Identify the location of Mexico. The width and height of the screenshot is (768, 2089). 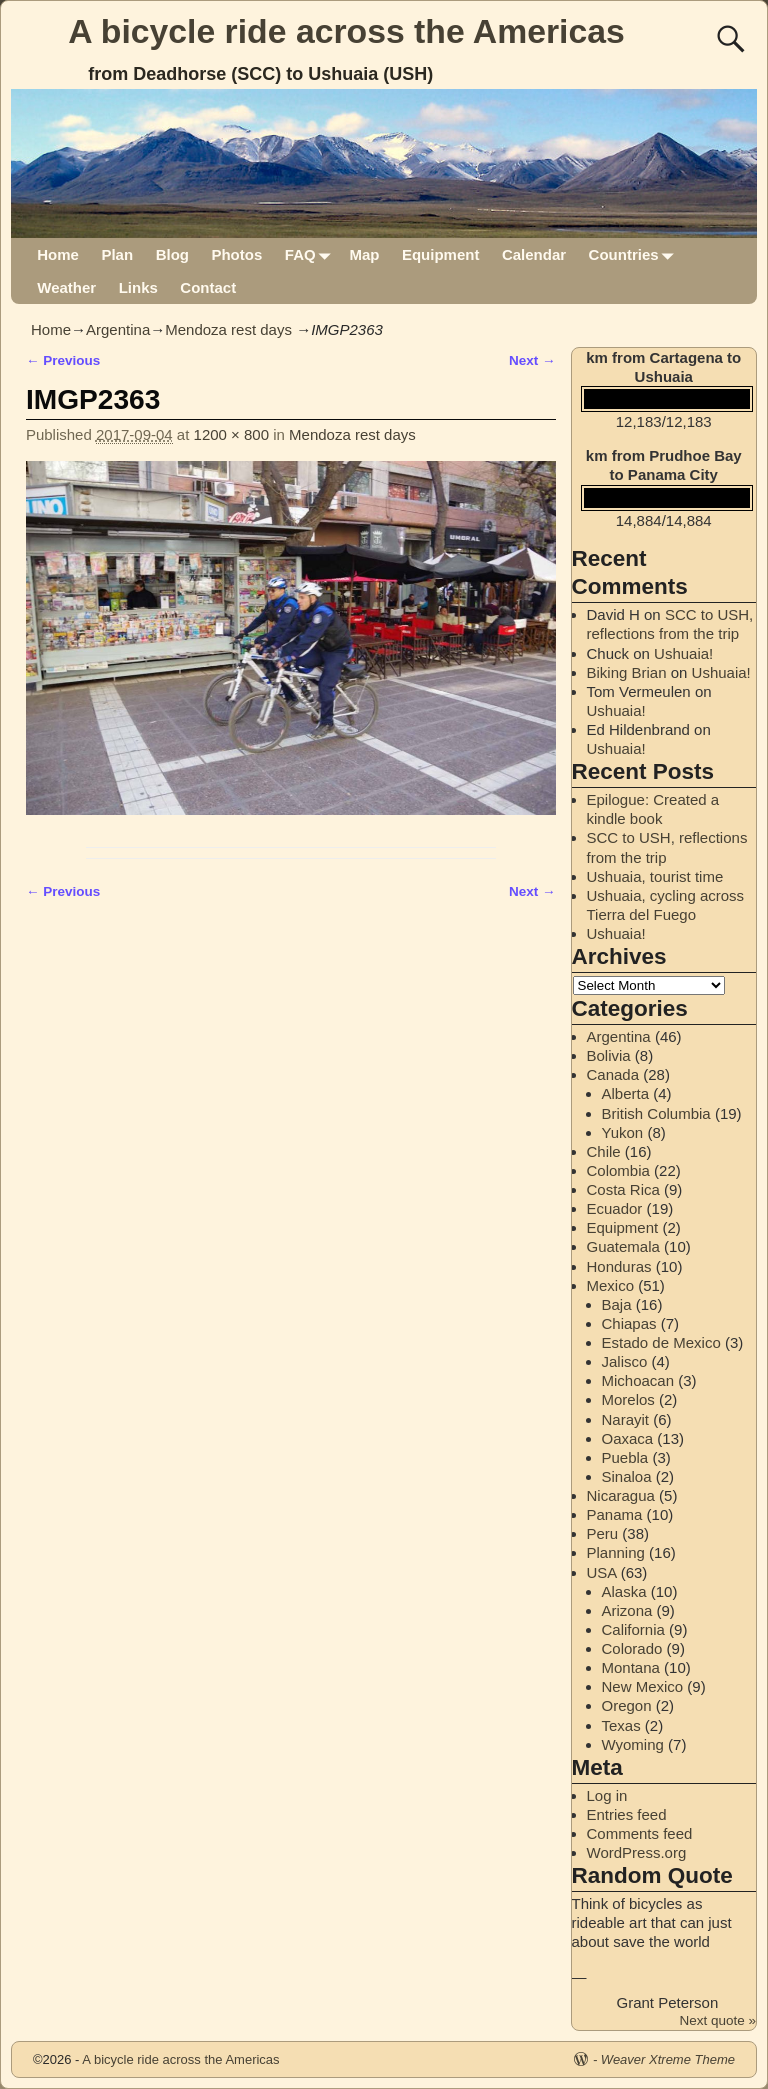
(611, 1285).